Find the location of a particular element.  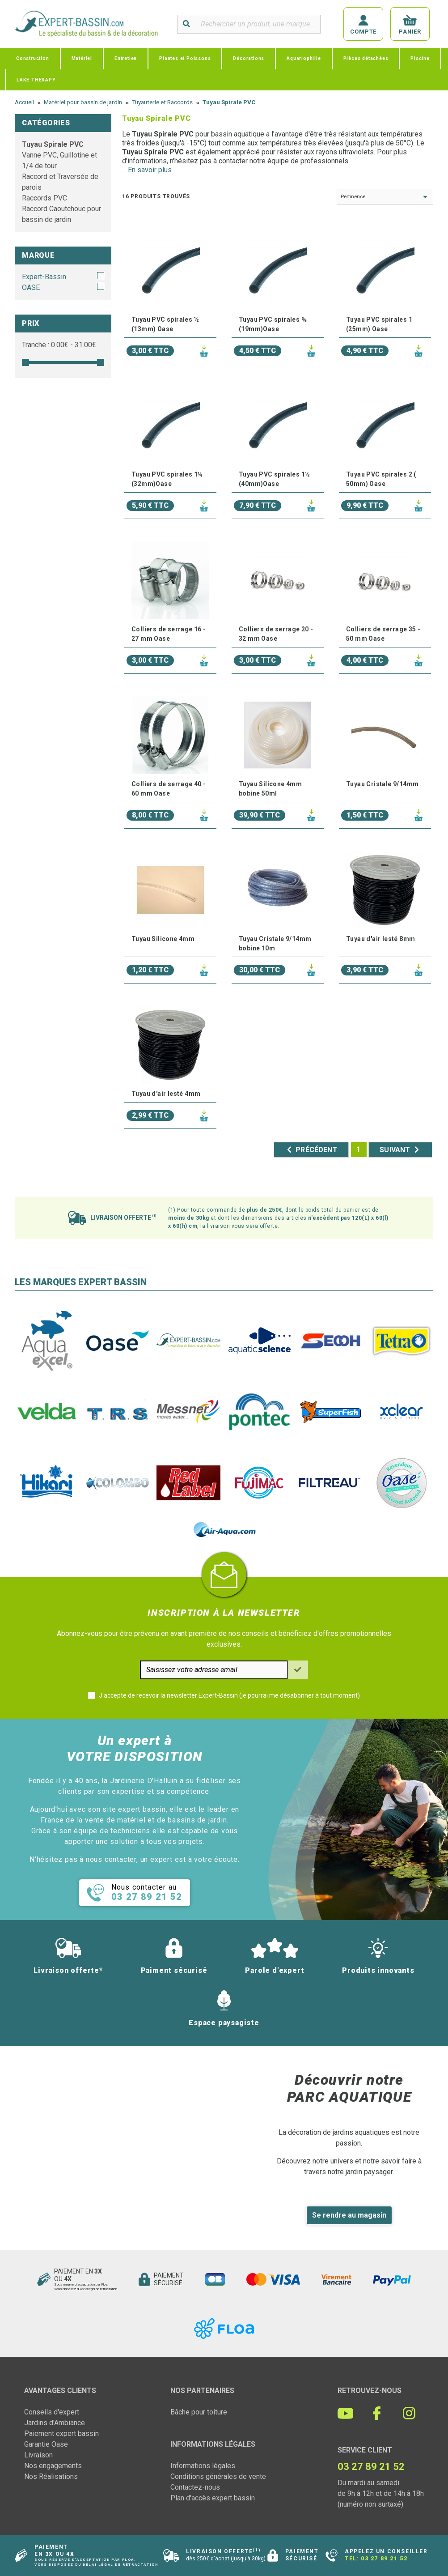

Expert-Bassin is located at coordinates (44, 277).